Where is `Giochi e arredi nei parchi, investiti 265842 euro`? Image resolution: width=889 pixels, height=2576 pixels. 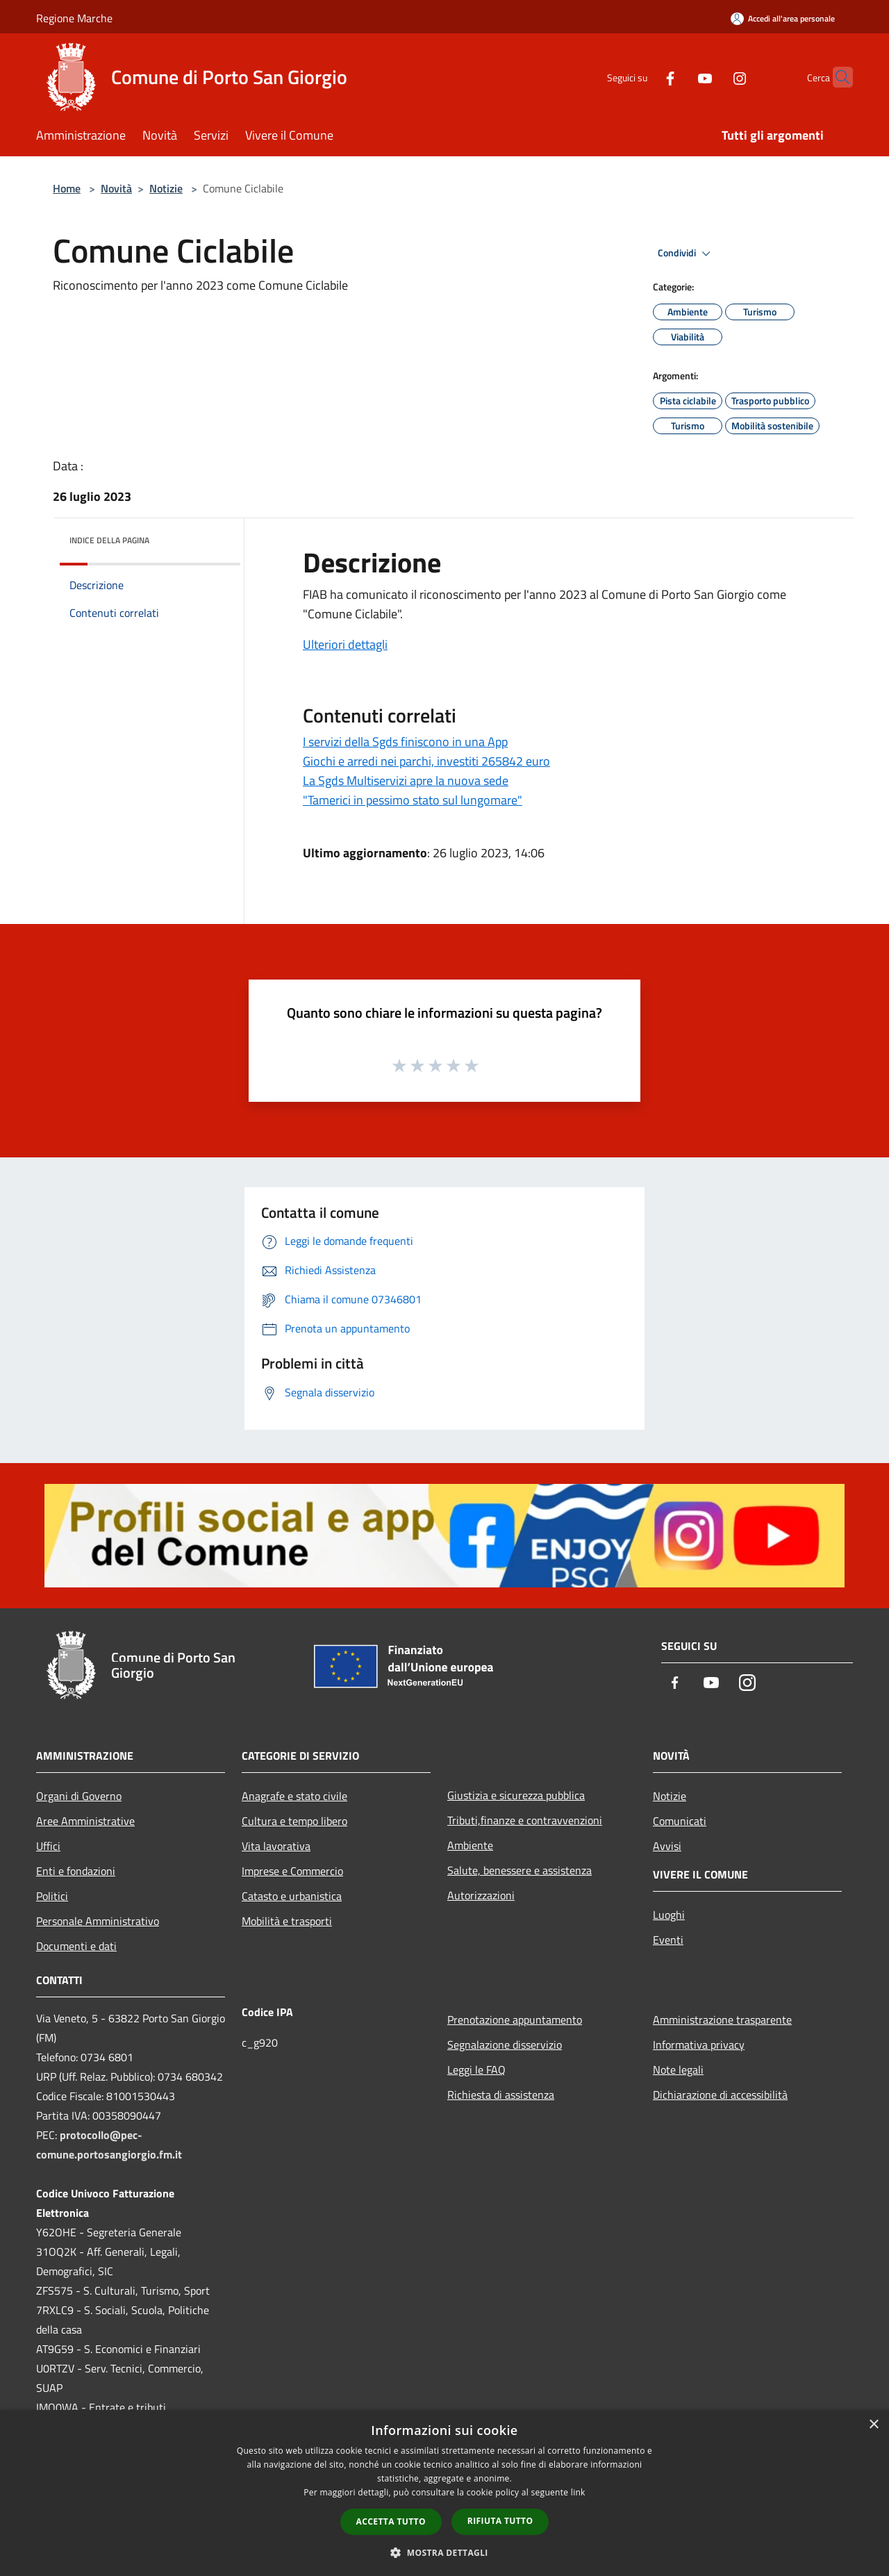
Giochi e arredi nei parchi, investiti 265842 euro is located at coordinates (426, 761).